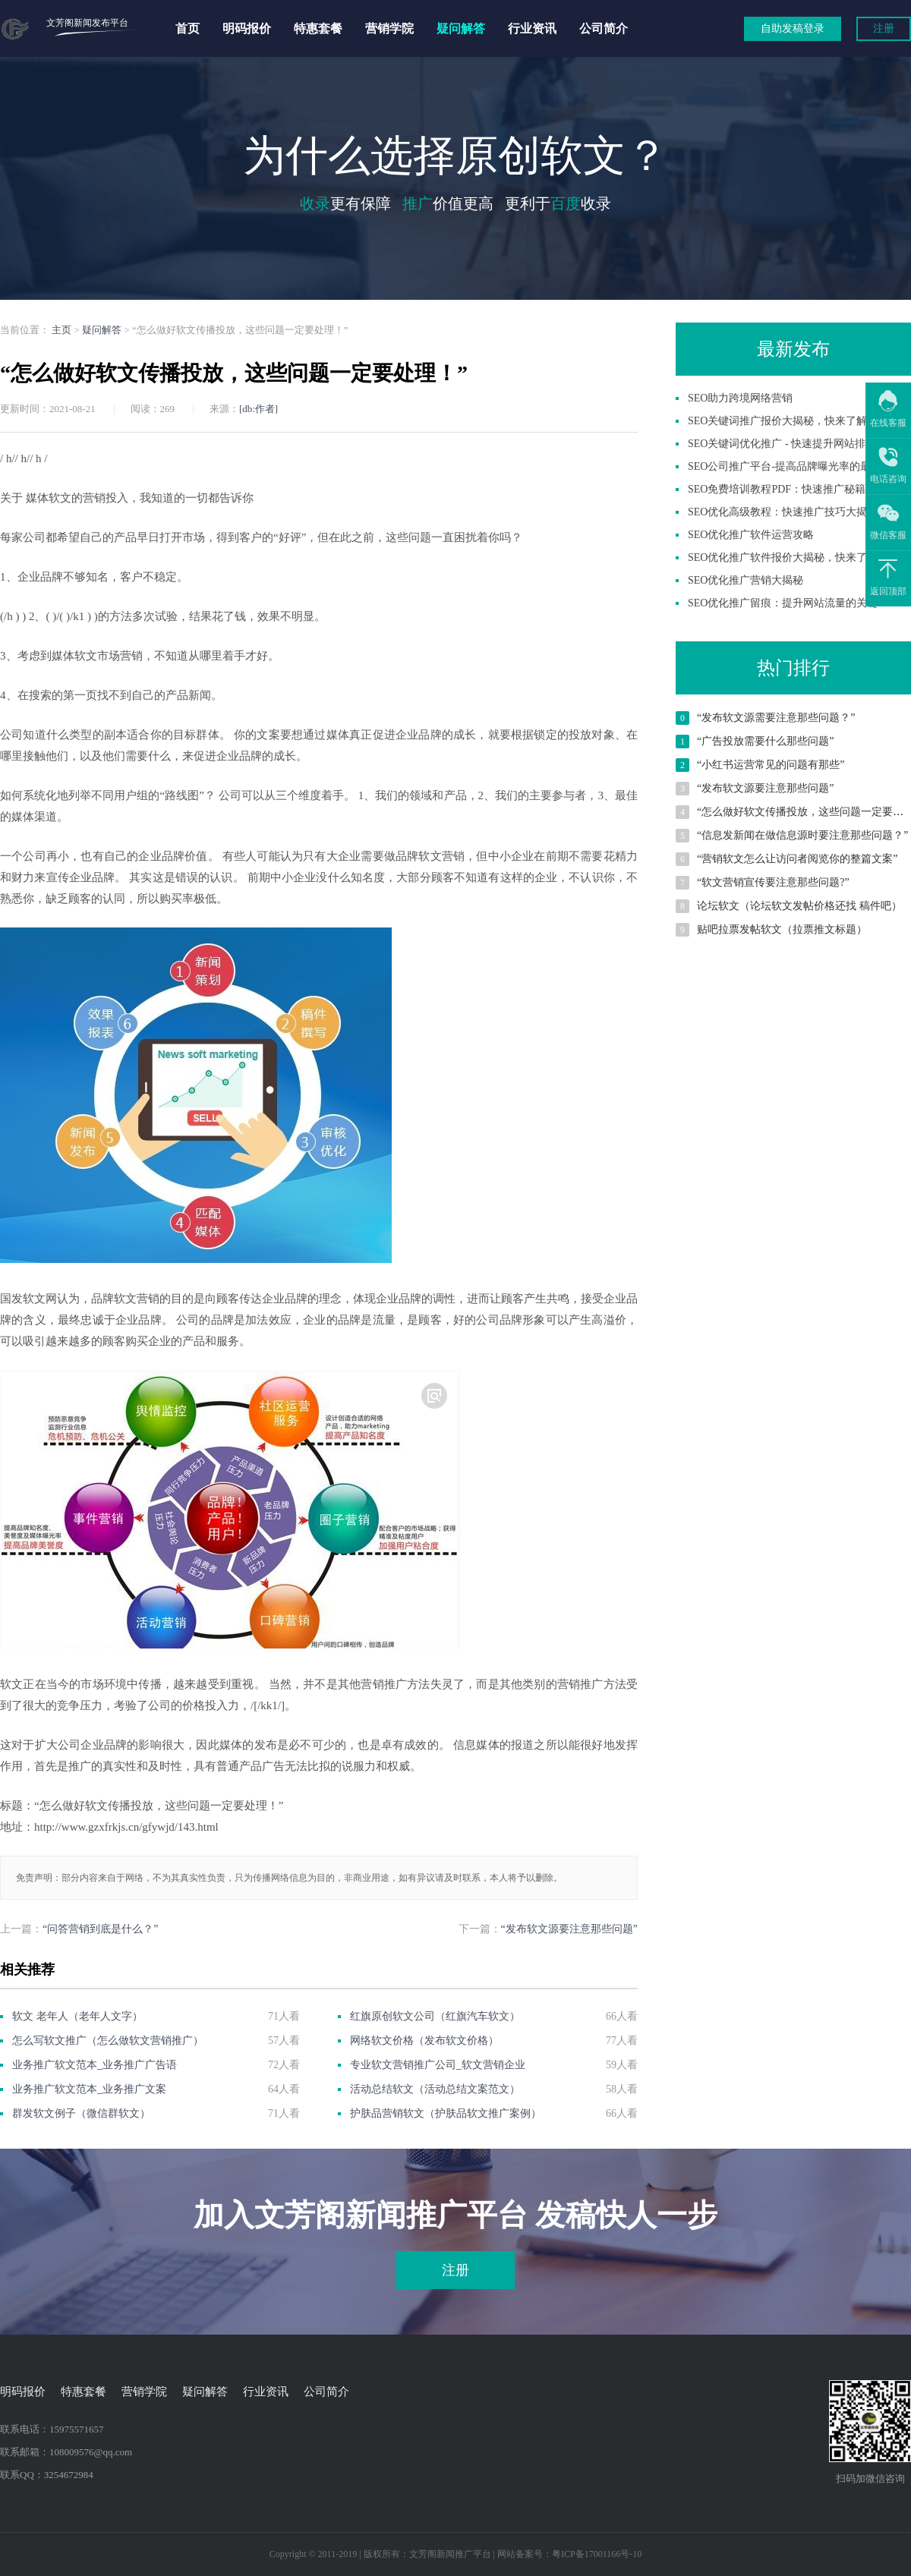 Image resolution: width=911 pixels, height=2576 pixels. I want to click on 红旗原创软文公司（红旗汽车软文）, so click(435, 2016).